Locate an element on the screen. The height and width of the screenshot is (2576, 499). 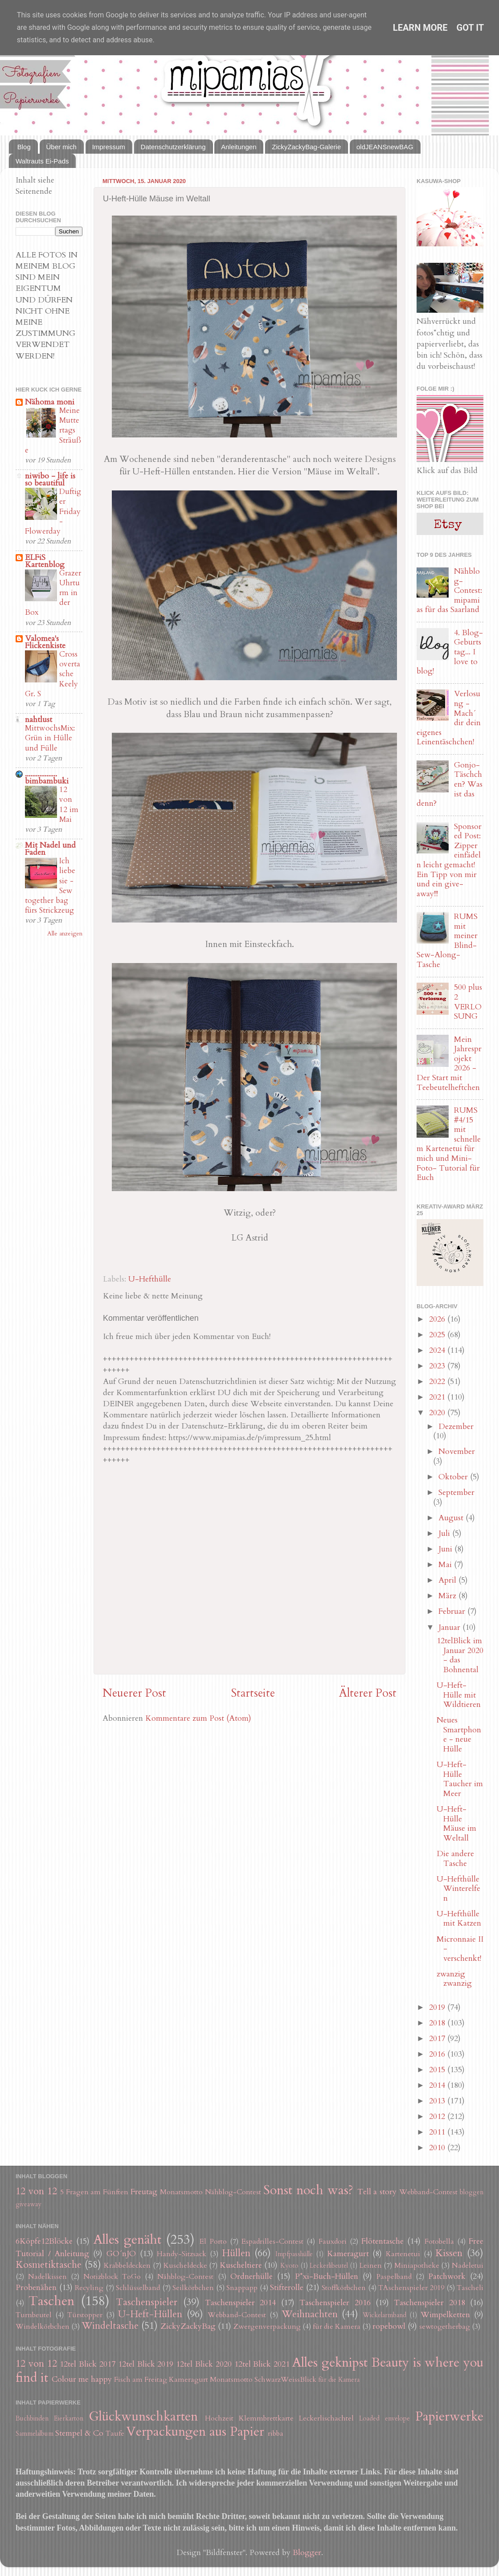
TAschenspieler 2019 is located at coordinates (411, 2288).